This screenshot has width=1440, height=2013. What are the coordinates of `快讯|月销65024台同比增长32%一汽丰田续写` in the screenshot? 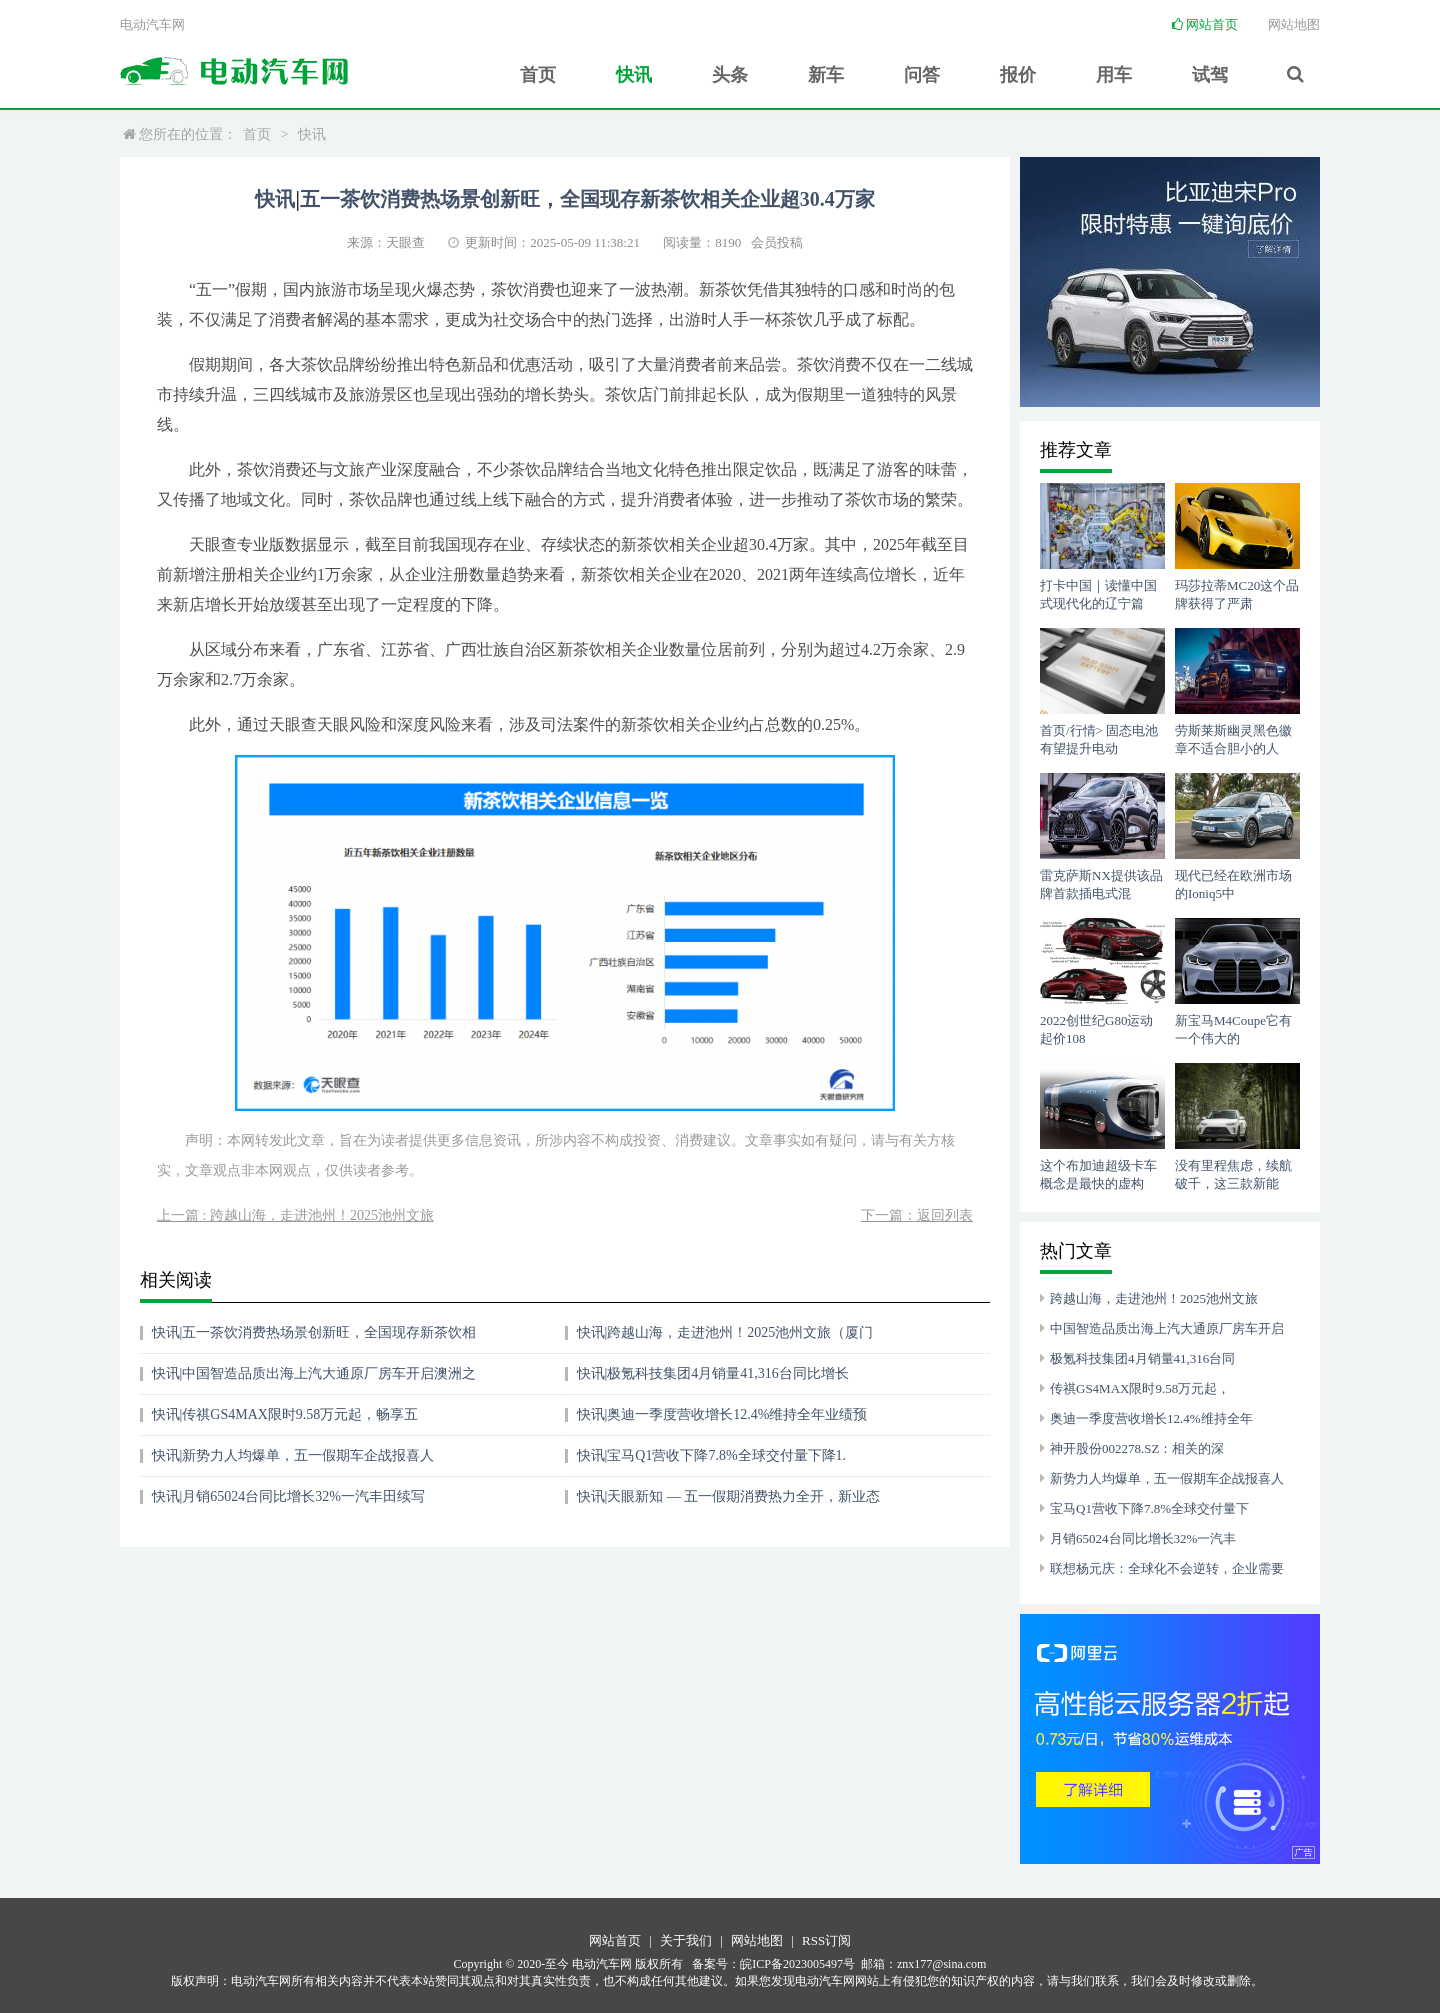 It's located at (288, 1496).